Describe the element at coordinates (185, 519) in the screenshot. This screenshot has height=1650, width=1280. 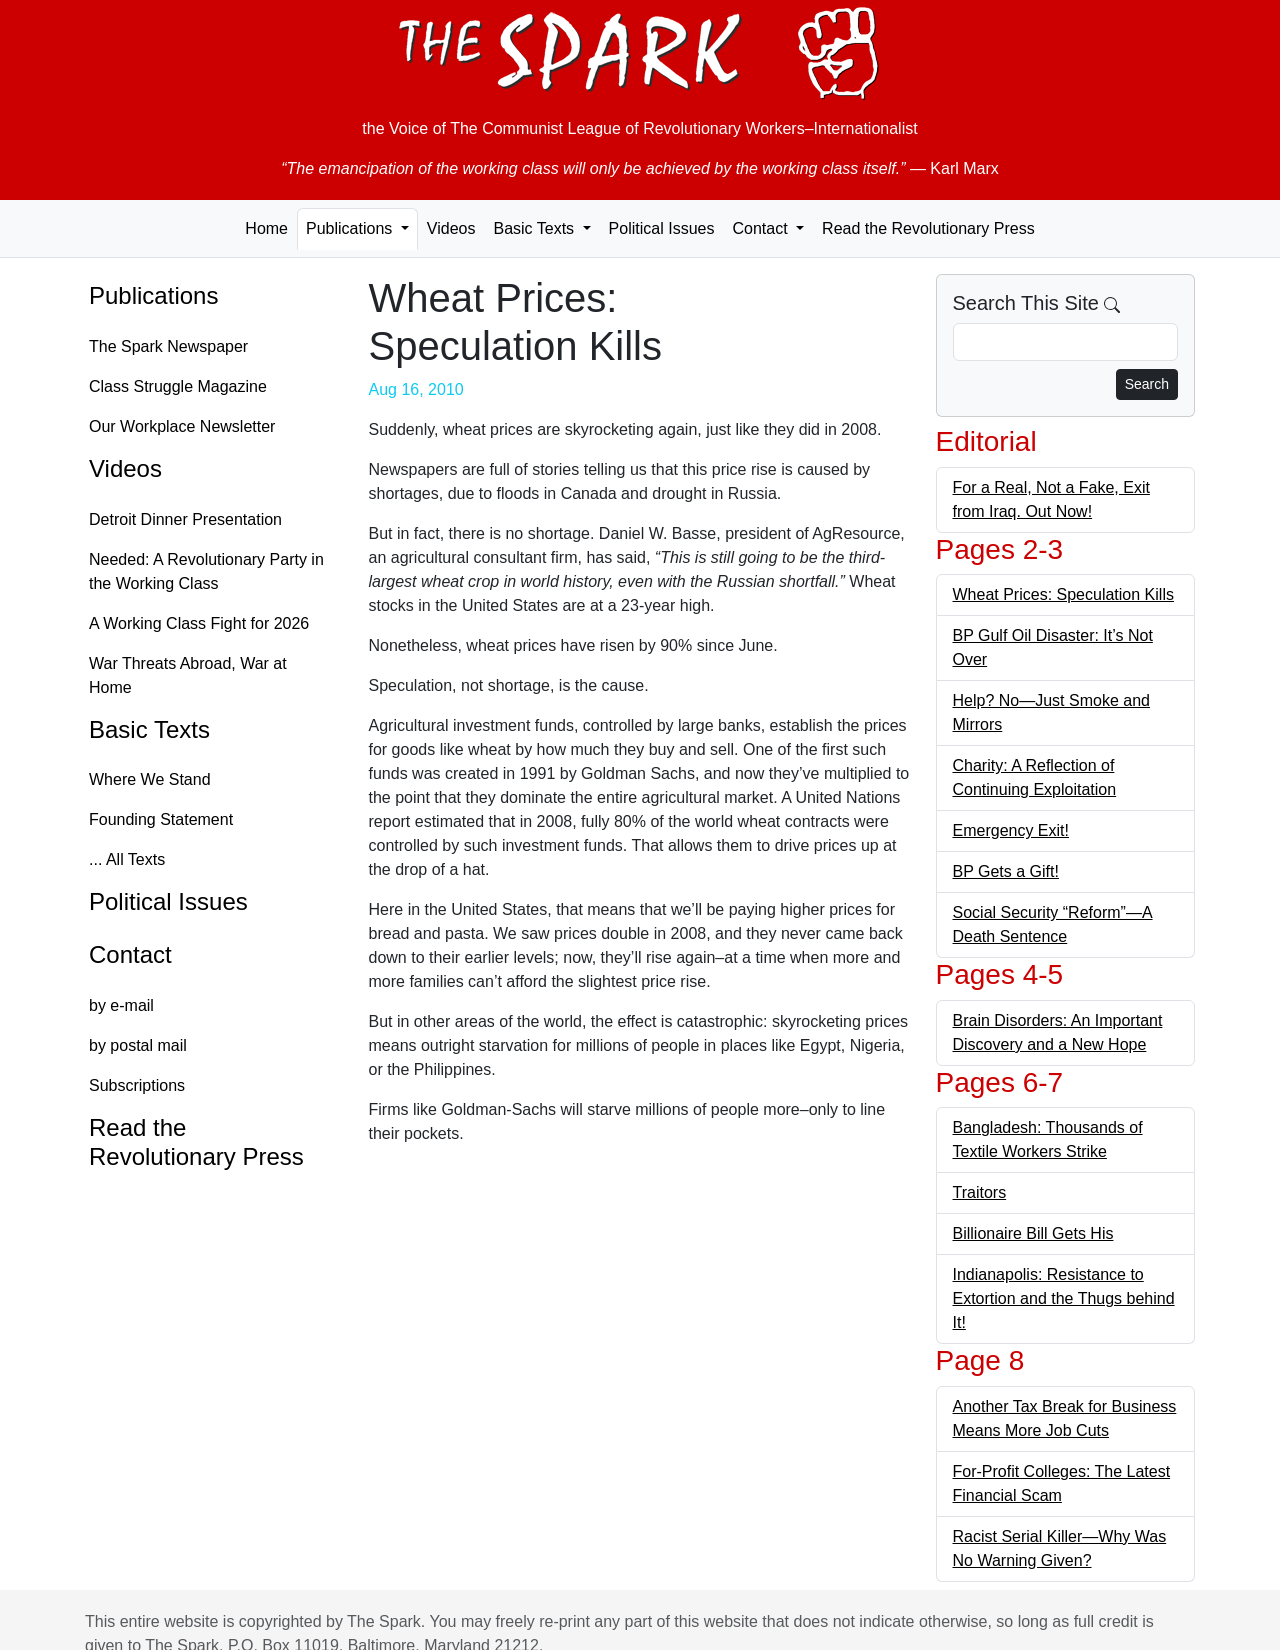
I see `Detroit Dinner Presentation` at that location.